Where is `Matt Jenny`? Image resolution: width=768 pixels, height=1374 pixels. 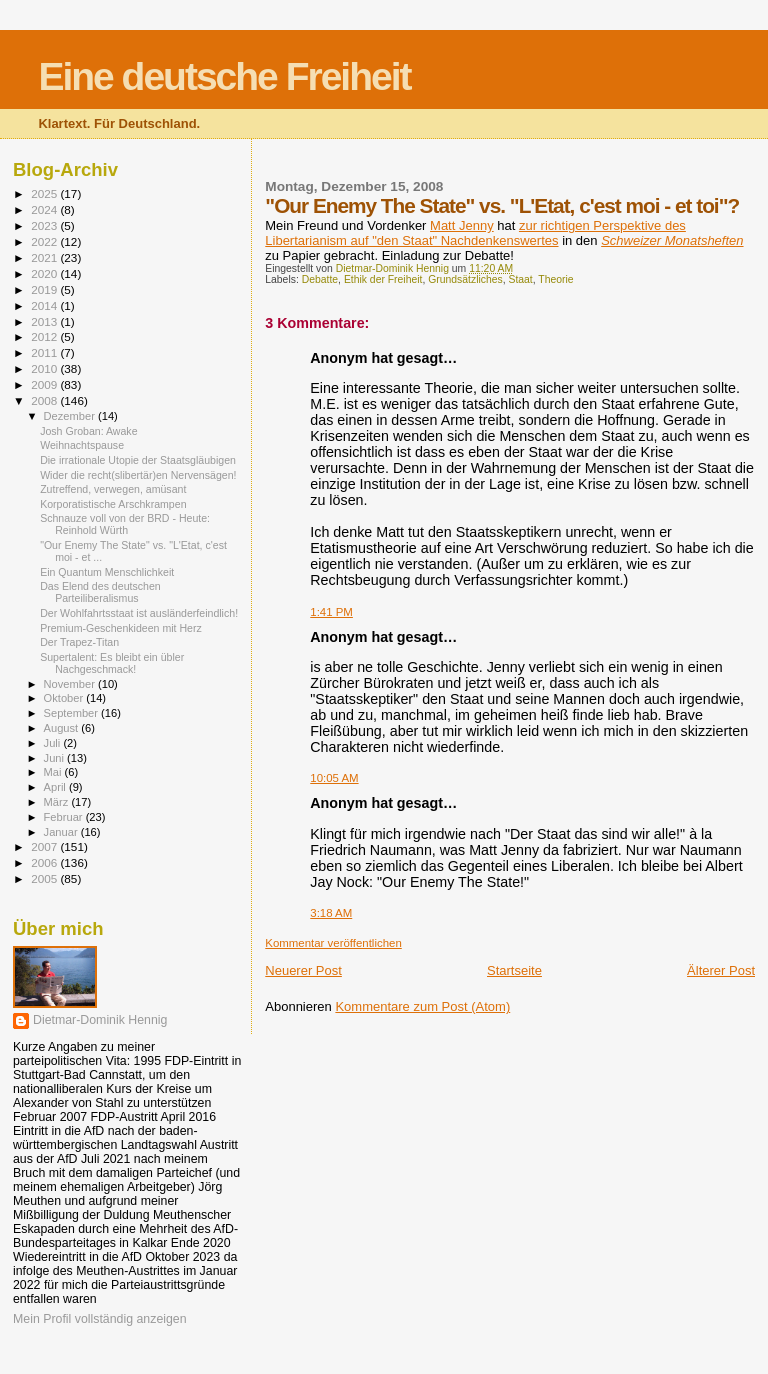
Matt Jenny is located at coordinates (462, 225).